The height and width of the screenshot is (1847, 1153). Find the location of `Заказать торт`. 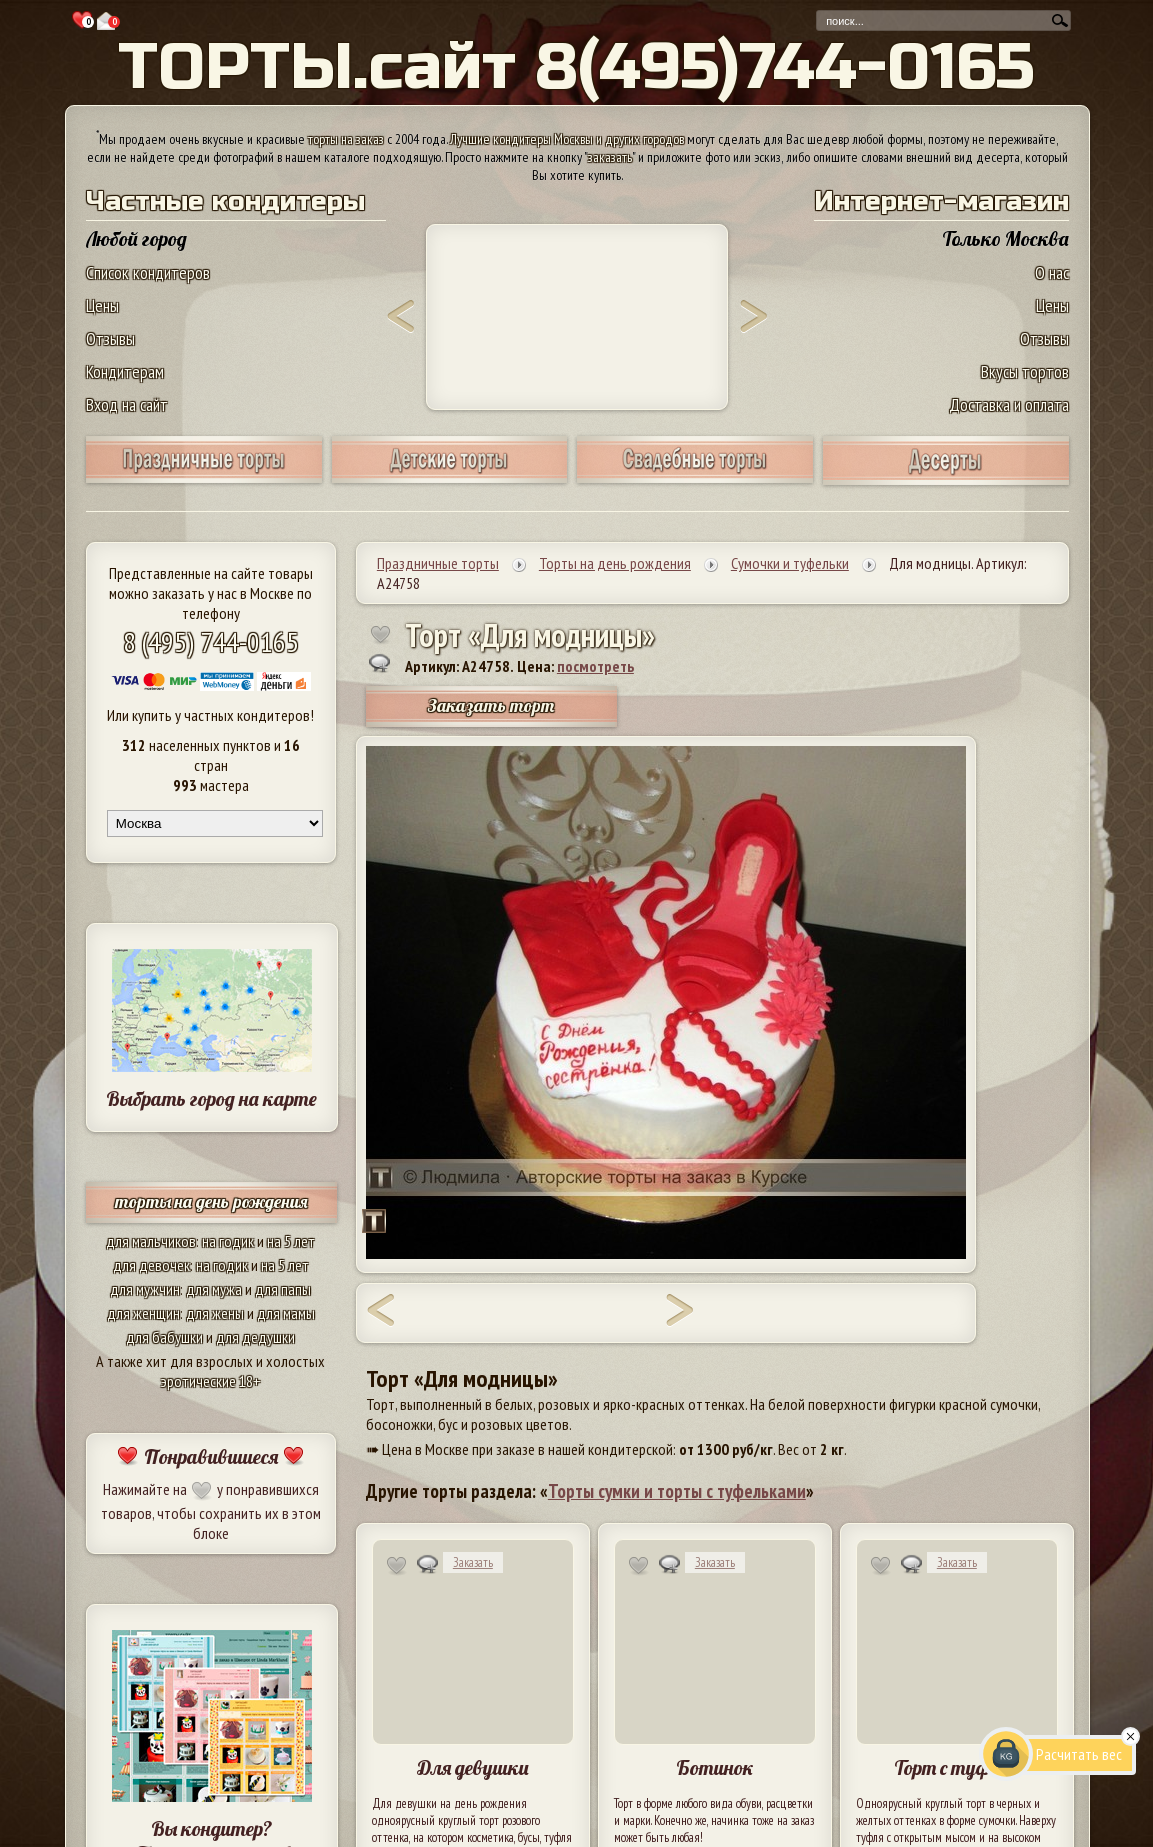

Заказать торт is located at coordinates (491, 705).